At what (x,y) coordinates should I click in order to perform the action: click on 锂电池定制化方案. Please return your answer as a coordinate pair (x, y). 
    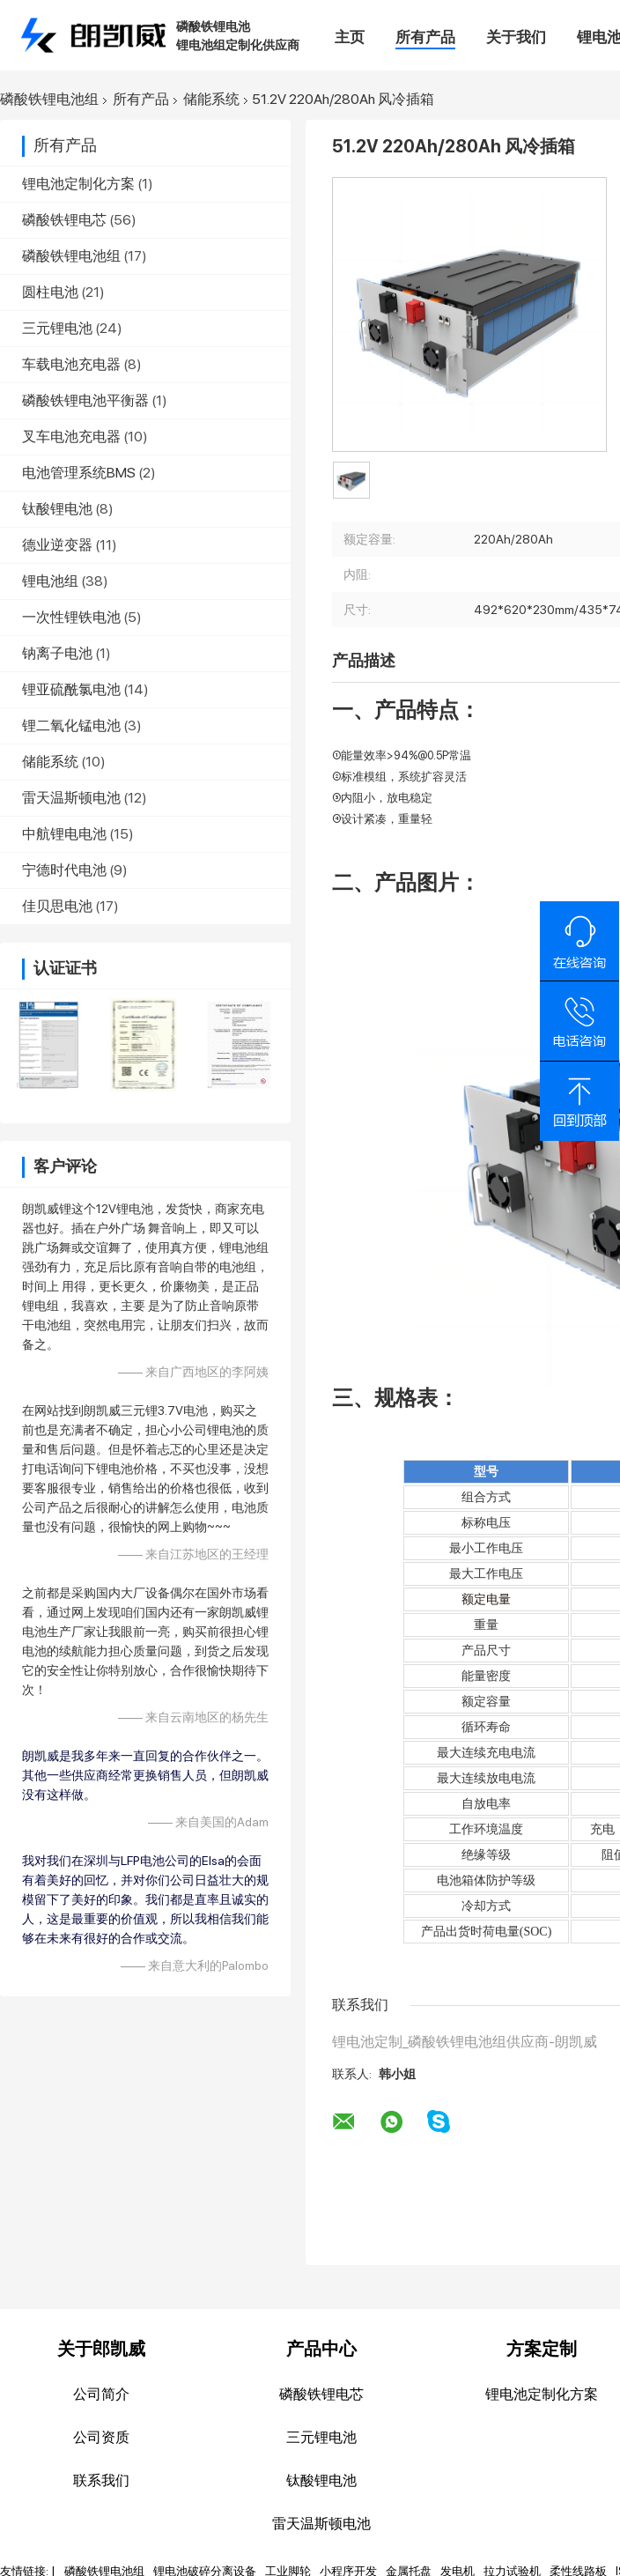
    Looking at the image, I should click on (78, 183).